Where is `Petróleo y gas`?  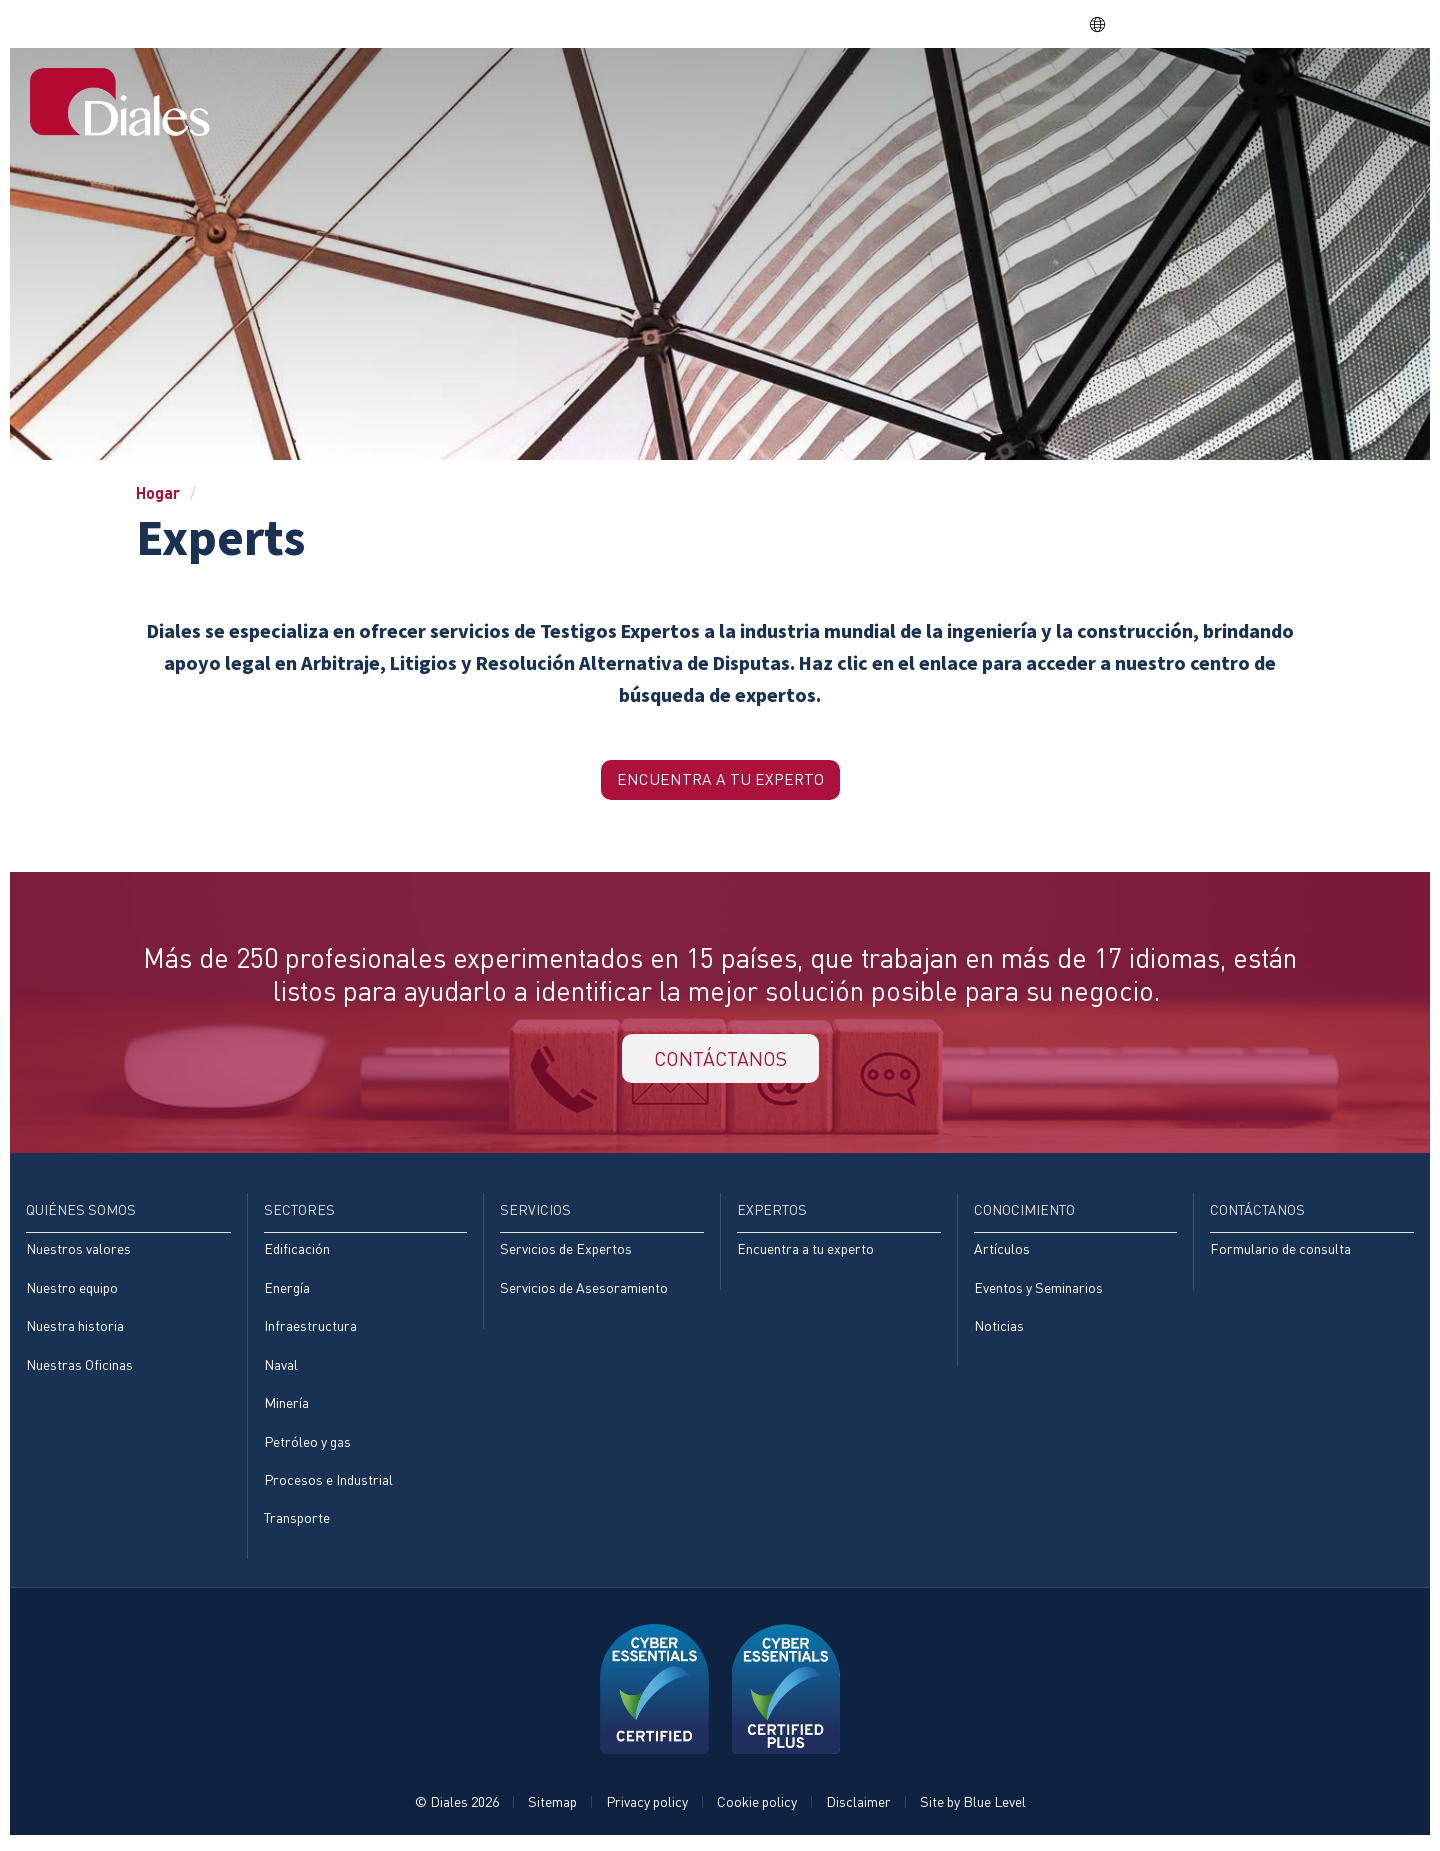 Petróleo y gas is located at coordinates (307, 1446).